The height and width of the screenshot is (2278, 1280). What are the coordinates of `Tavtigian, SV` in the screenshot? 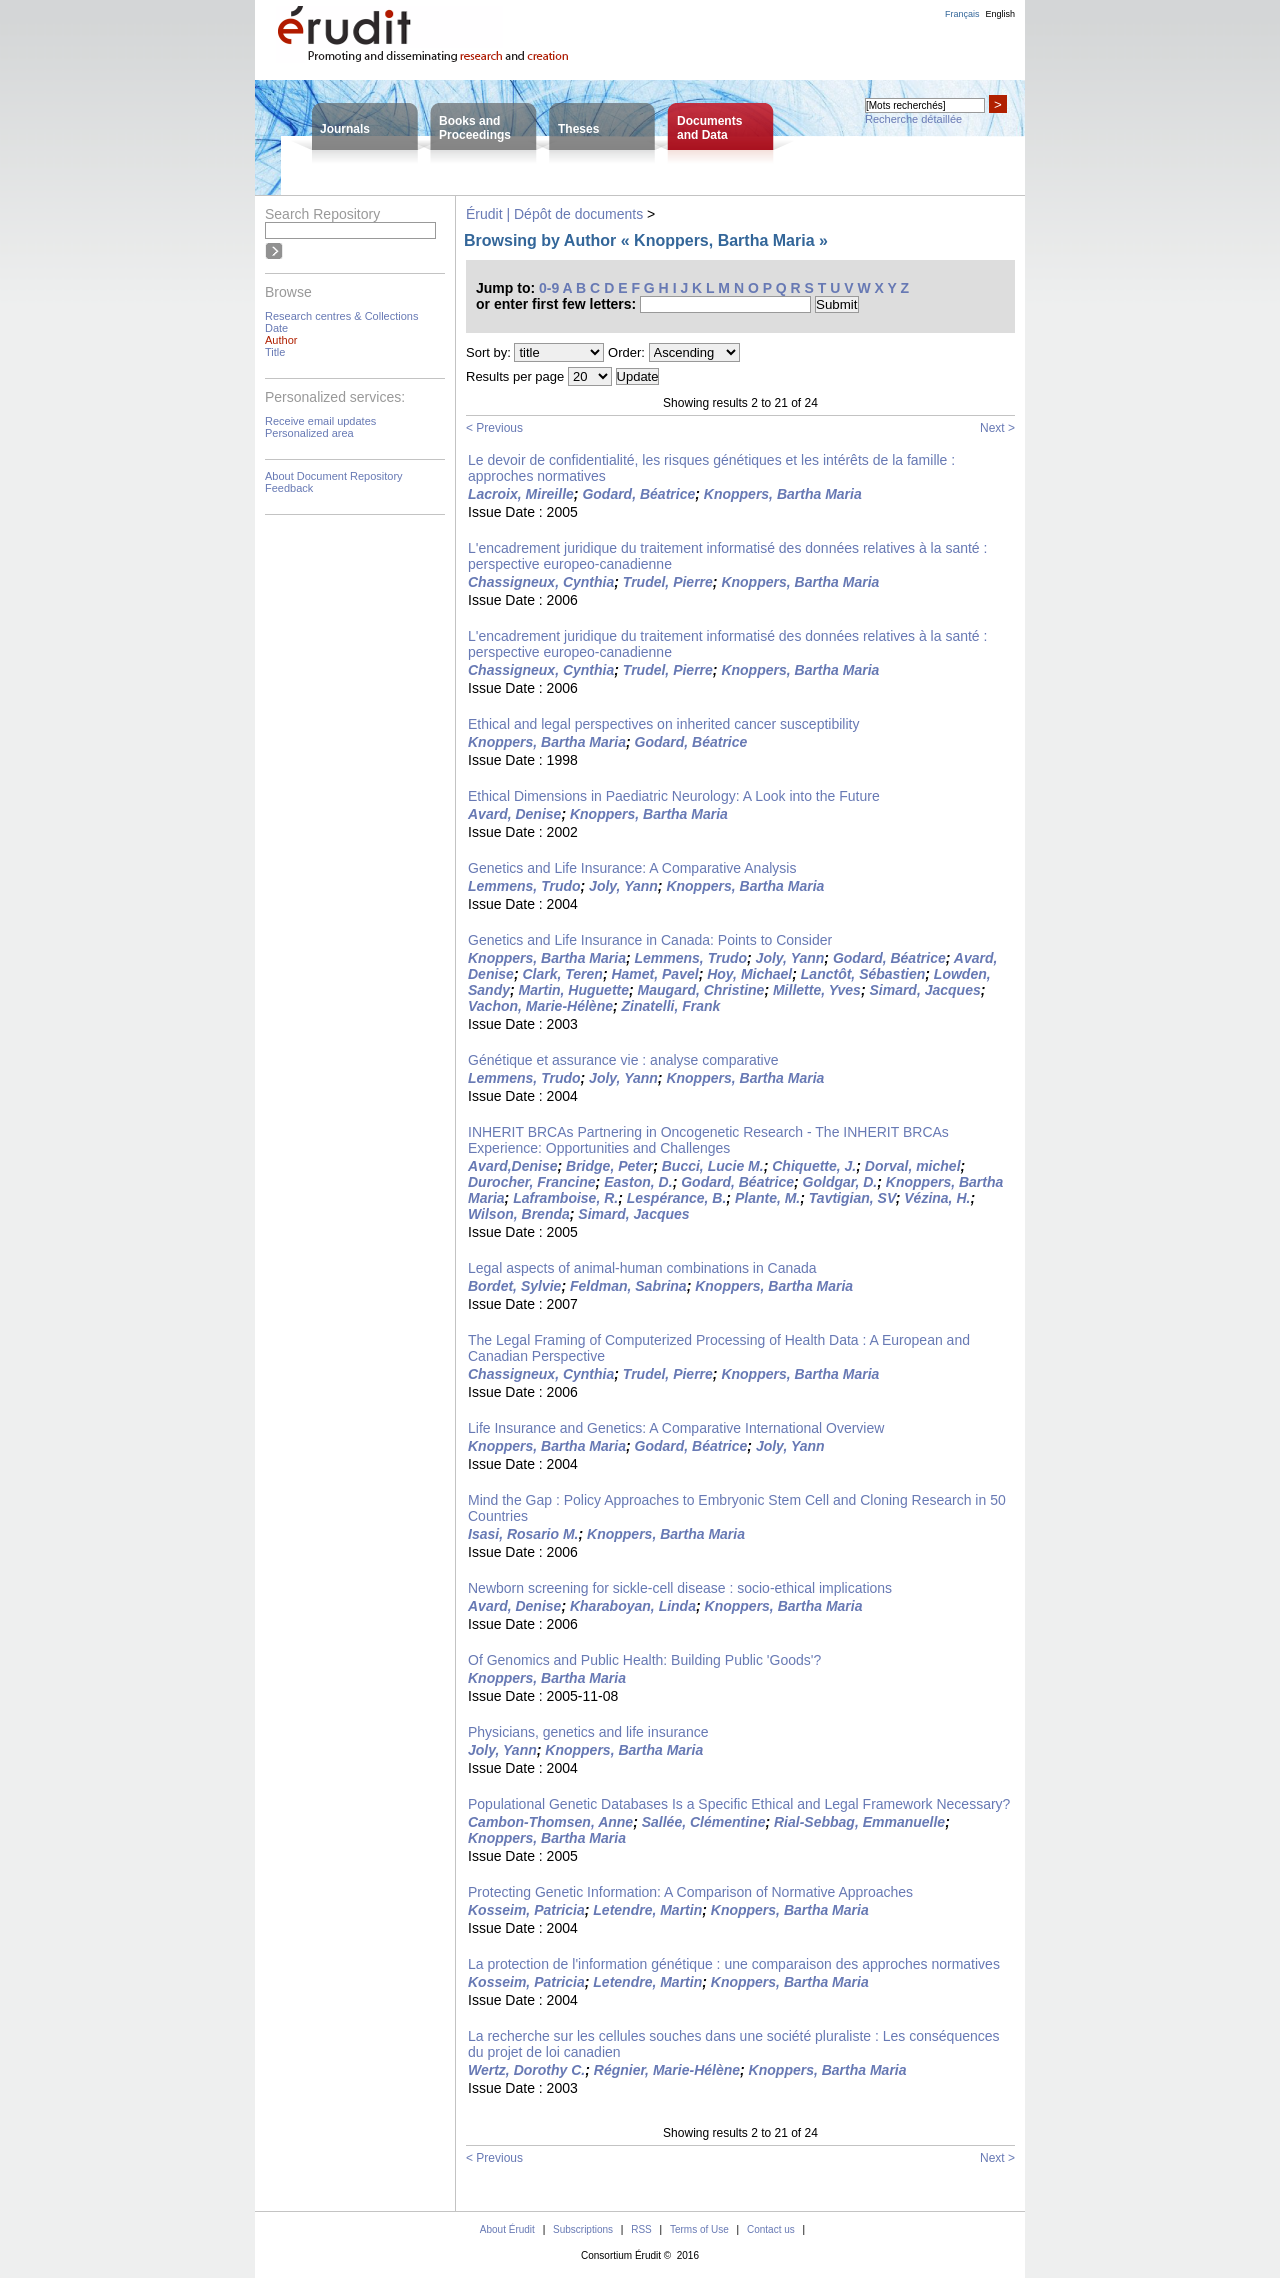 It's located at (852, 1198).